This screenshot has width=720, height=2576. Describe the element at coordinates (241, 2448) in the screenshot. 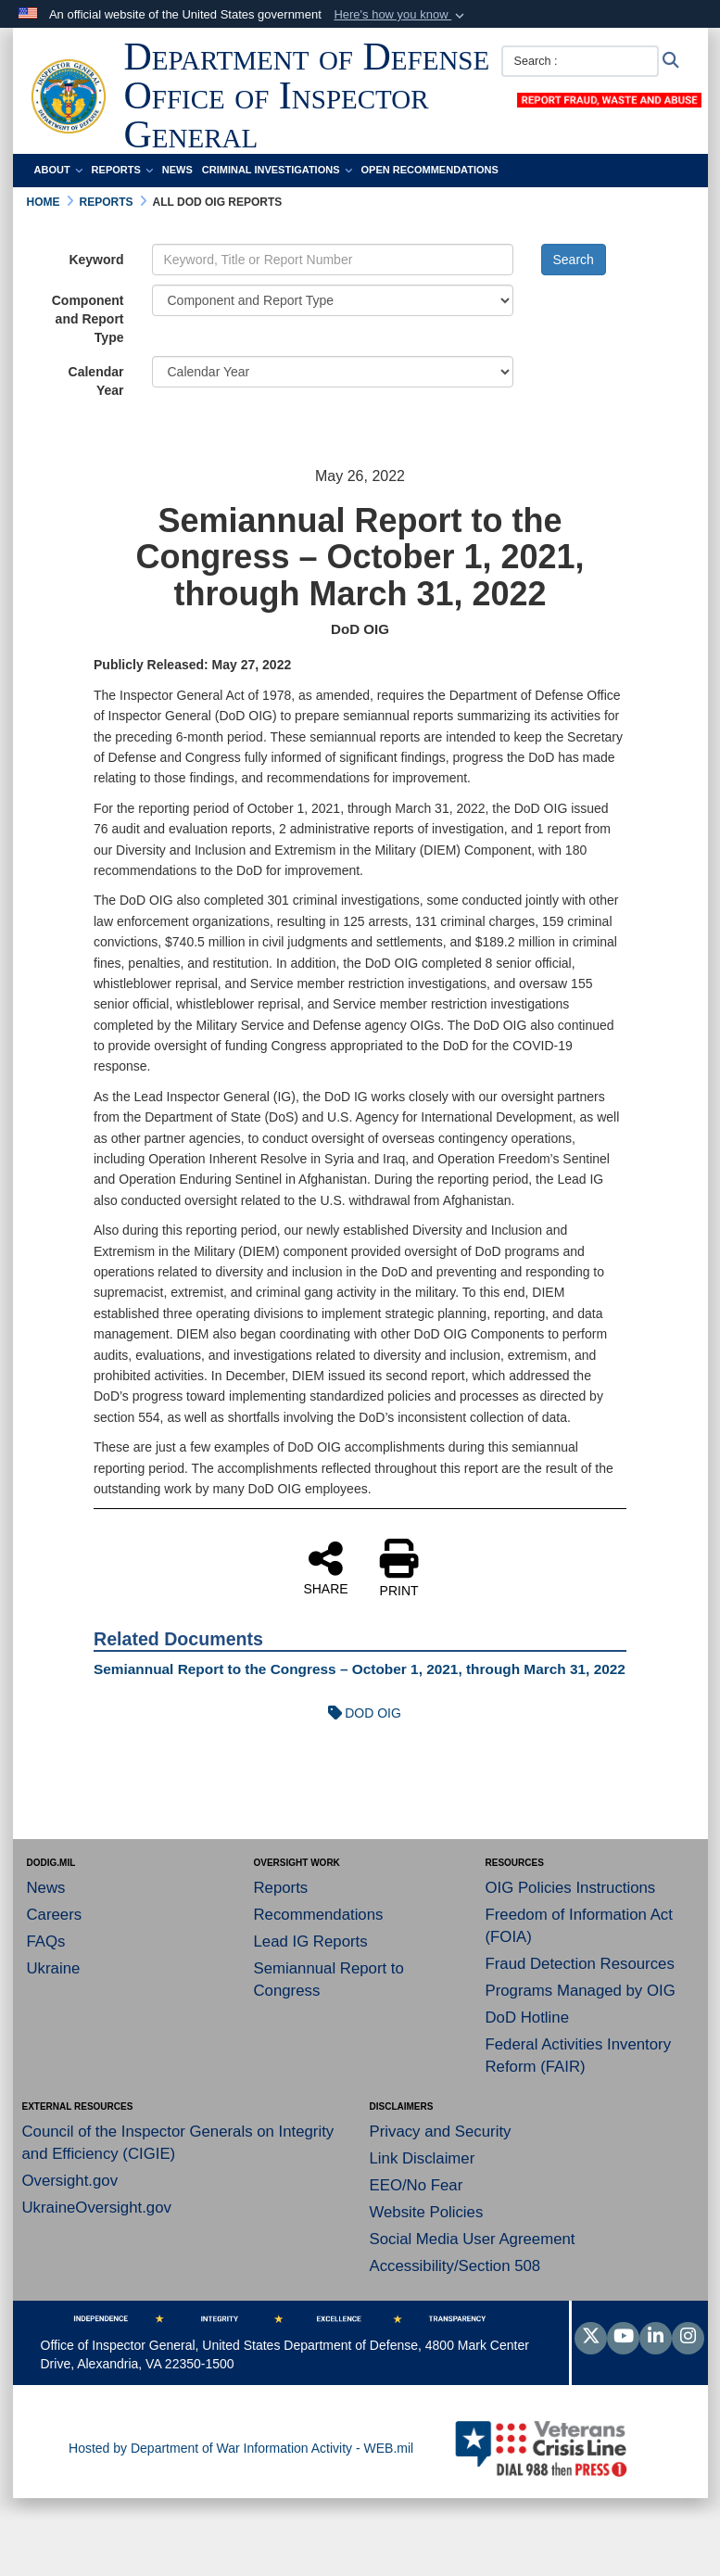

I see `Hosted by Department of War Information Activity - WEB.mil` at that location.